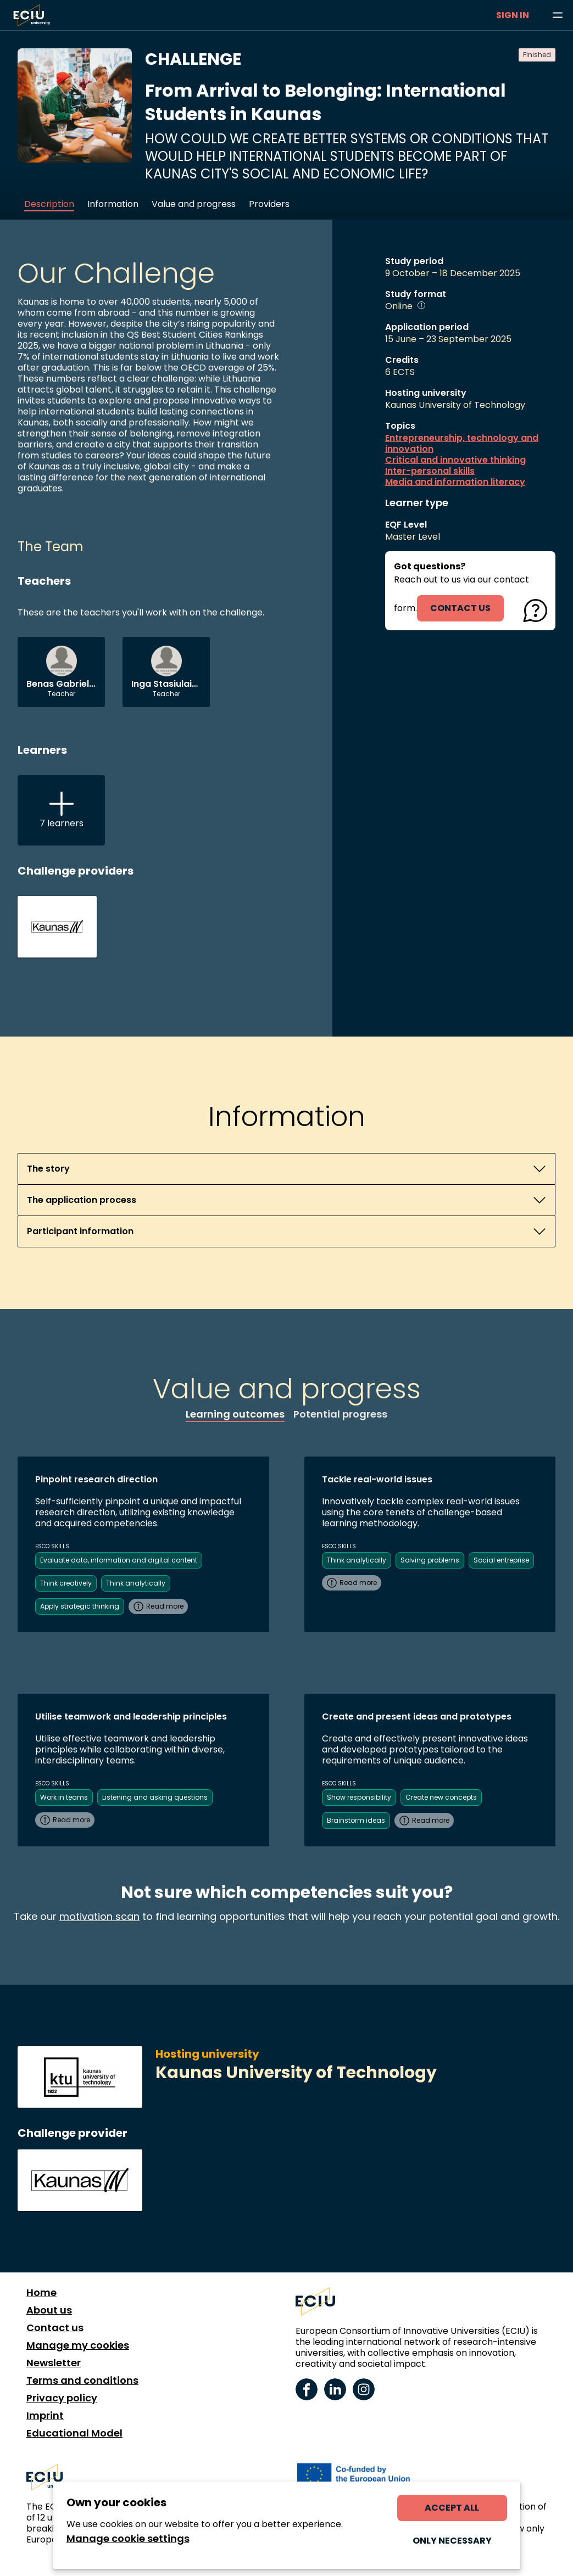 The image size is (573, 2576). Describe the element at coordinates (49, 2310) in the screenshot. I see `About us` at that location.